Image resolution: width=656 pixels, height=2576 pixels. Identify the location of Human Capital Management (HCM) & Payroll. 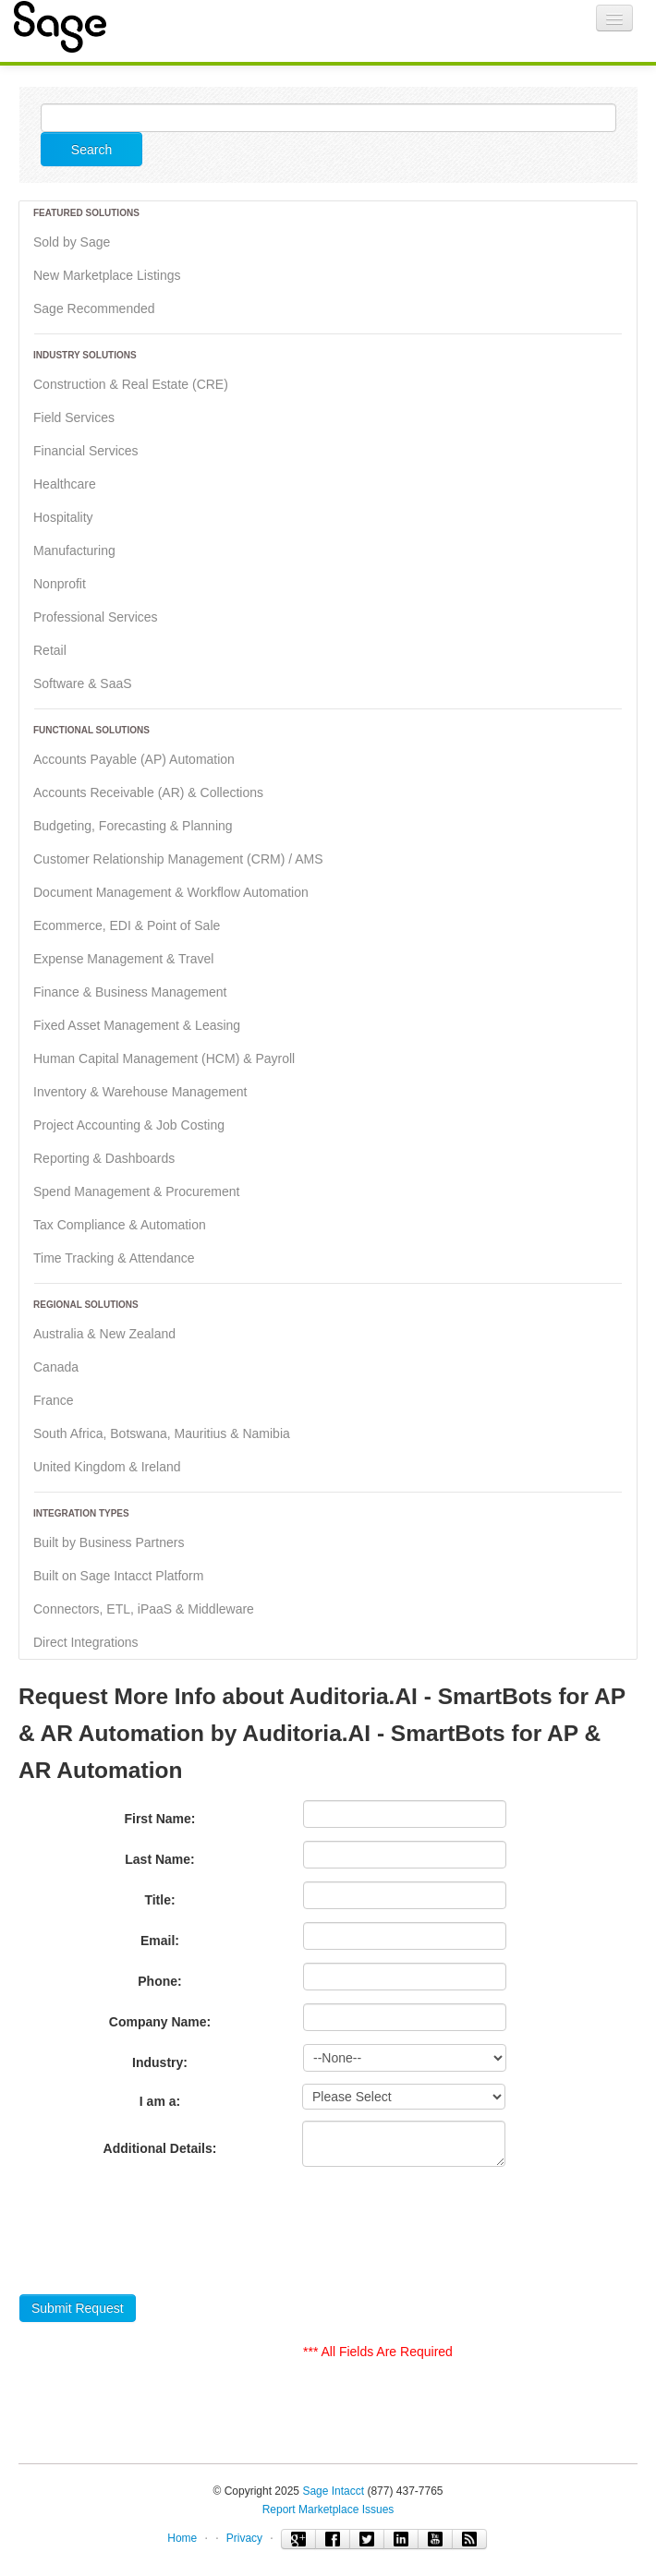
(164, 1058).